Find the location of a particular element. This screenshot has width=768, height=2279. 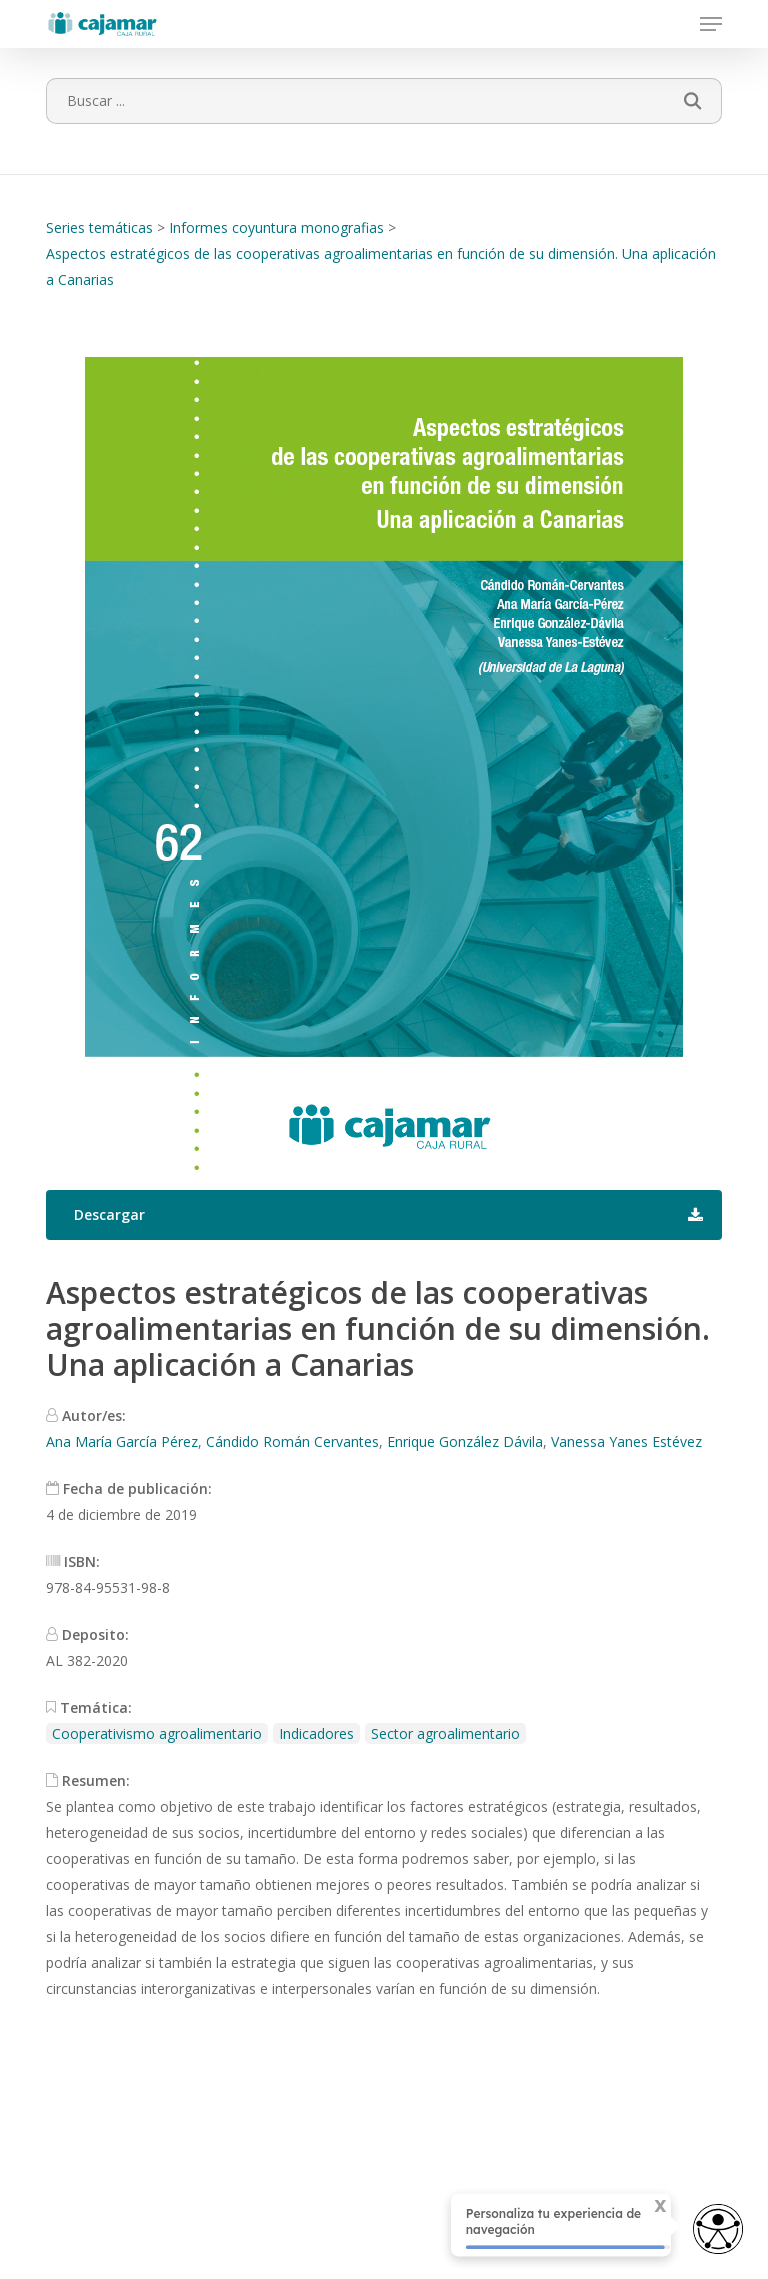

Indicadores is located at coordinates (316, 1733).